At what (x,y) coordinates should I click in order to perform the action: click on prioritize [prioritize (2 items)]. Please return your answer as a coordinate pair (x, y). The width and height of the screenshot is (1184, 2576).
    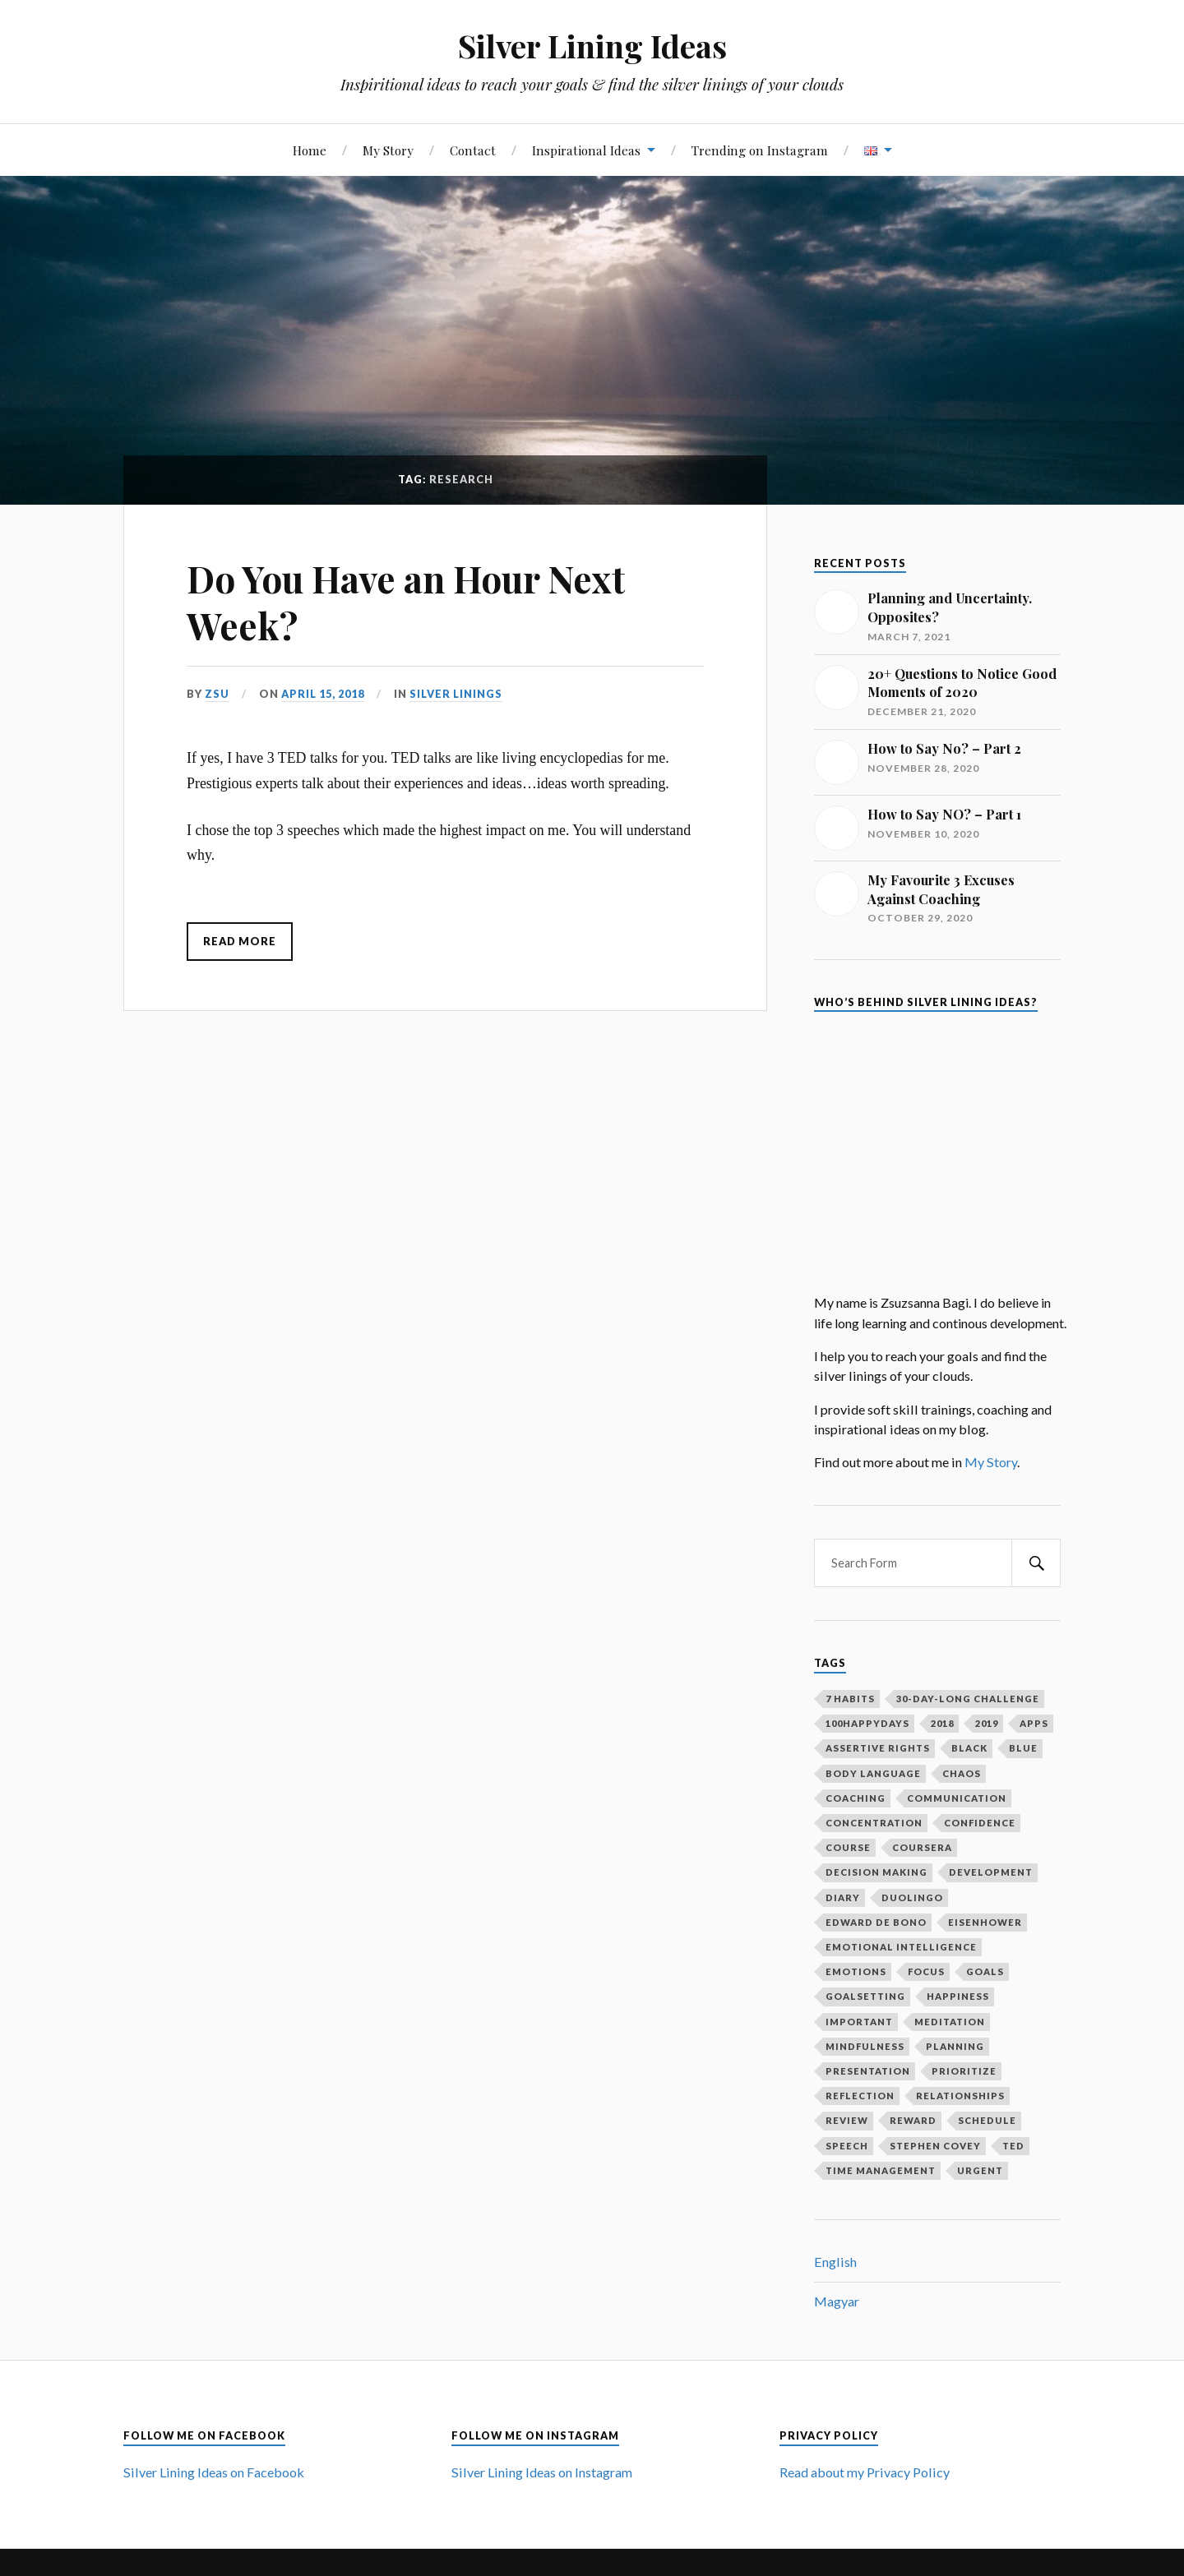
    Looking at the image, I should click on (964, 2071).